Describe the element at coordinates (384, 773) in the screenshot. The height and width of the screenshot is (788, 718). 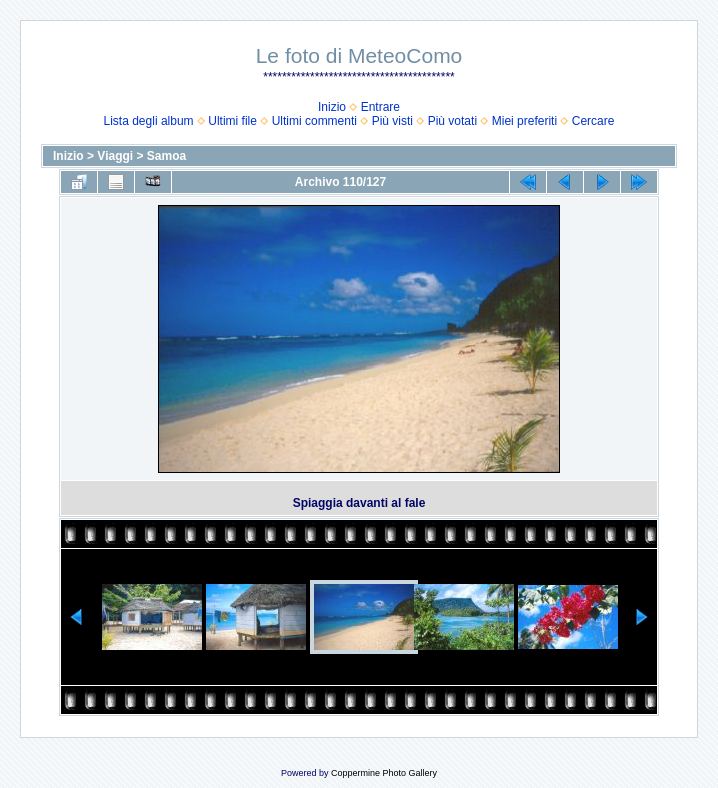
I see `Coppermine Photo Gallery` at that location.